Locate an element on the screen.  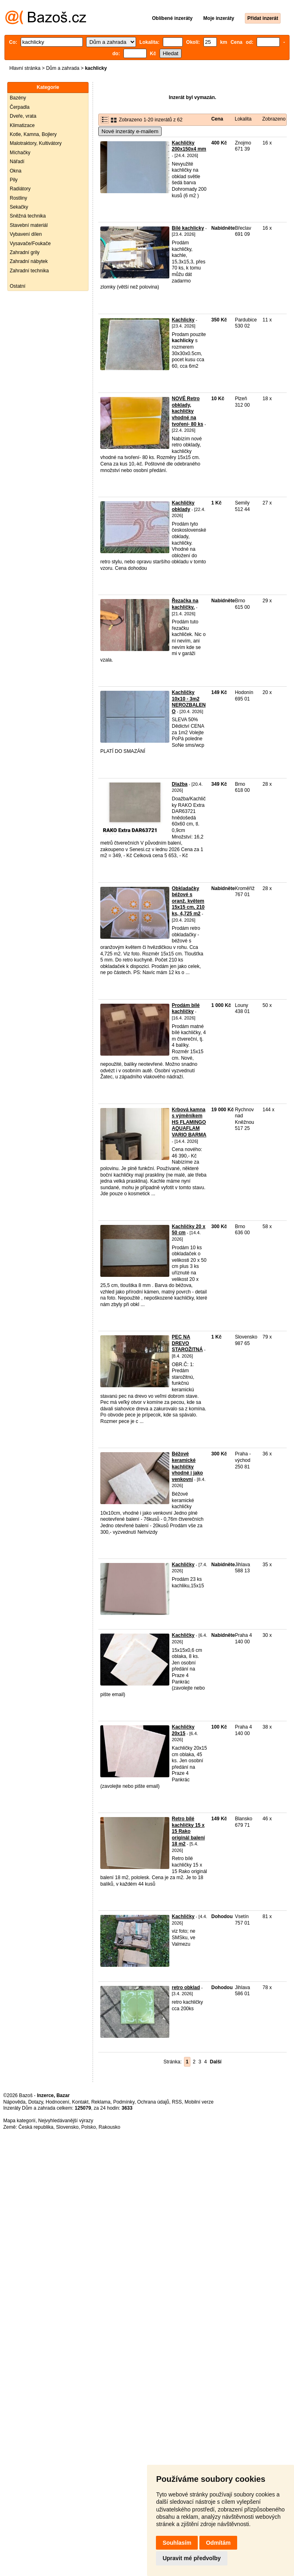
NOVÉ Retro obklady, kachličky vhodné na tvoření- 80 ks is located at coordinates (187, 411).